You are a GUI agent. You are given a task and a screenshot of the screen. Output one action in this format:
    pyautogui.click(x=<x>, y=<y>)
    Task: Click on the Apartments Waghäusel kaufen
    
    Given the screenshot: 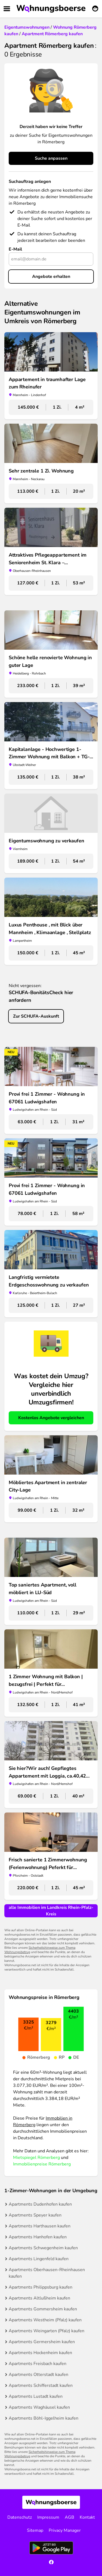 What is the action you would take?
    pyautogui.click(x=39, y=2407)
    